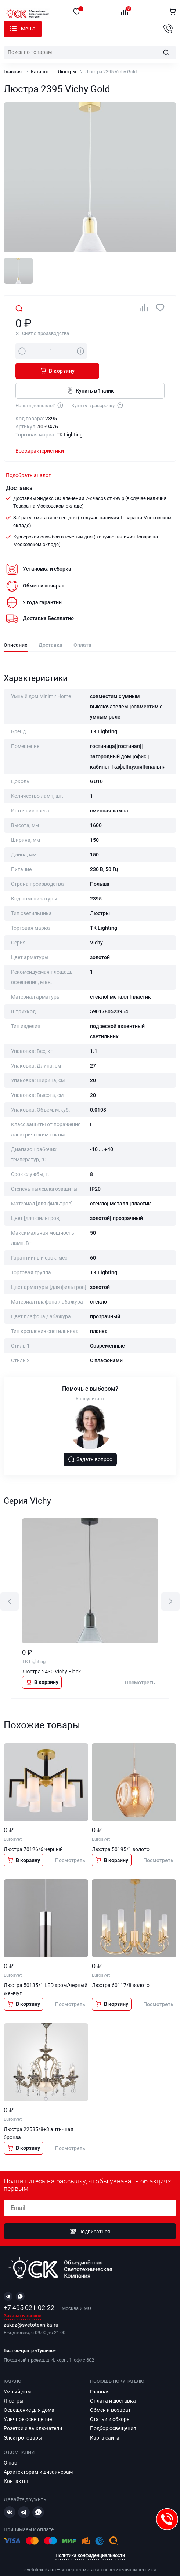  Describe the element at coordinates (97, 385) in the screenshot. I see `Купить в рассрочку` at that location.